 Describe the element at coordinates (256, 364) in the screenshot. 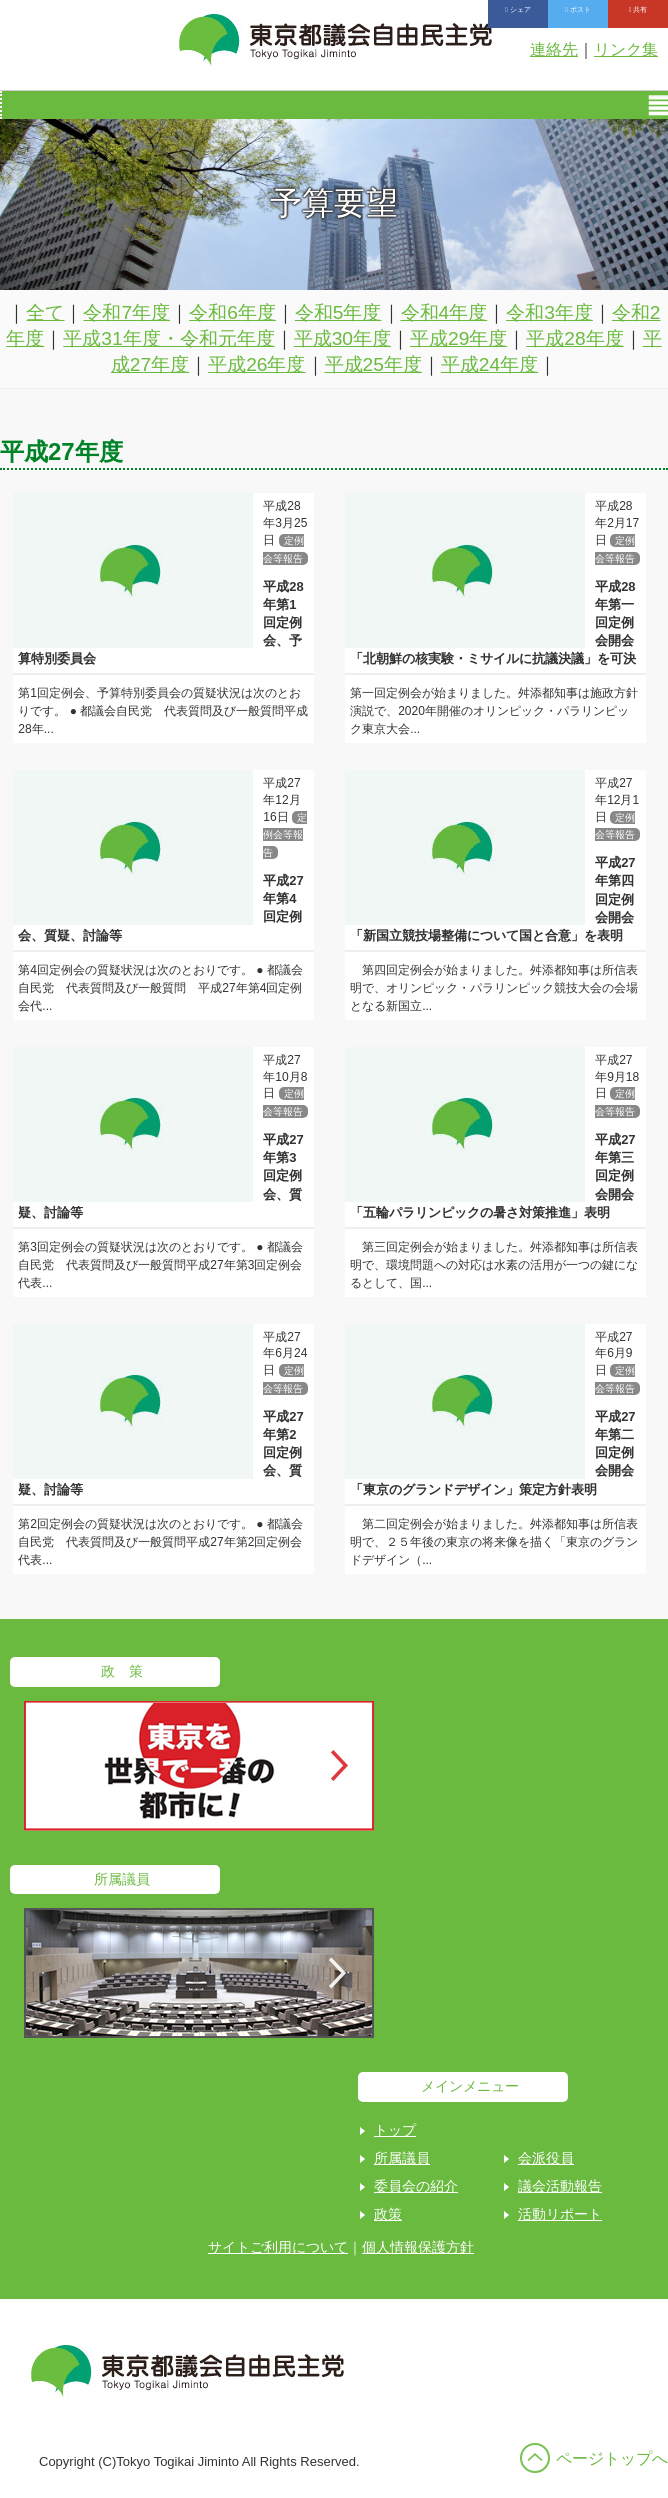

I see `平成26年度` at that location.